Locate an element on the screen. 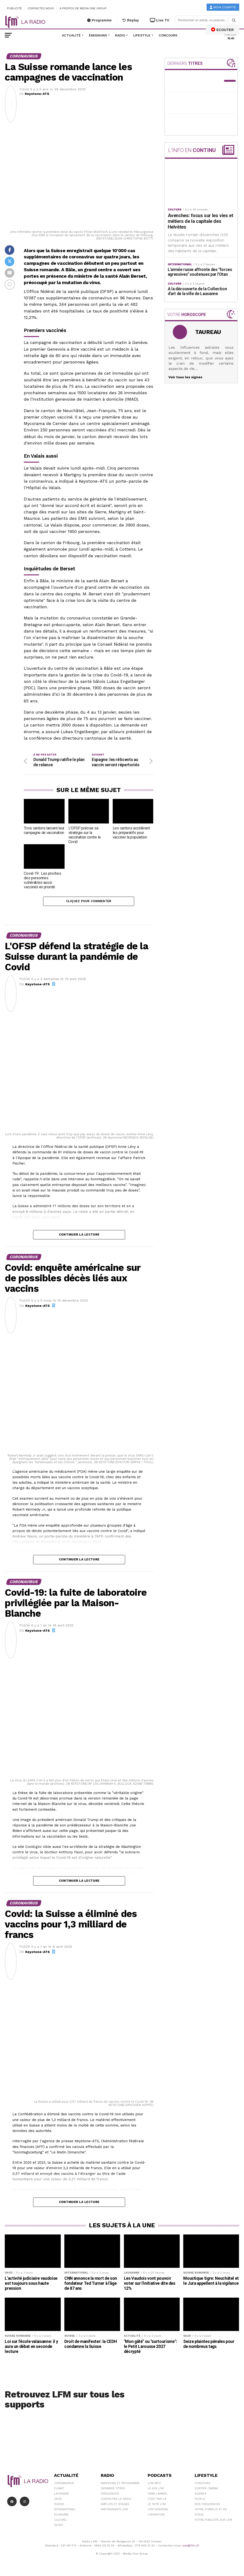 The height and width of the screenshot is (2576, 244). Lausanne is located at coordinates (61, 2495).